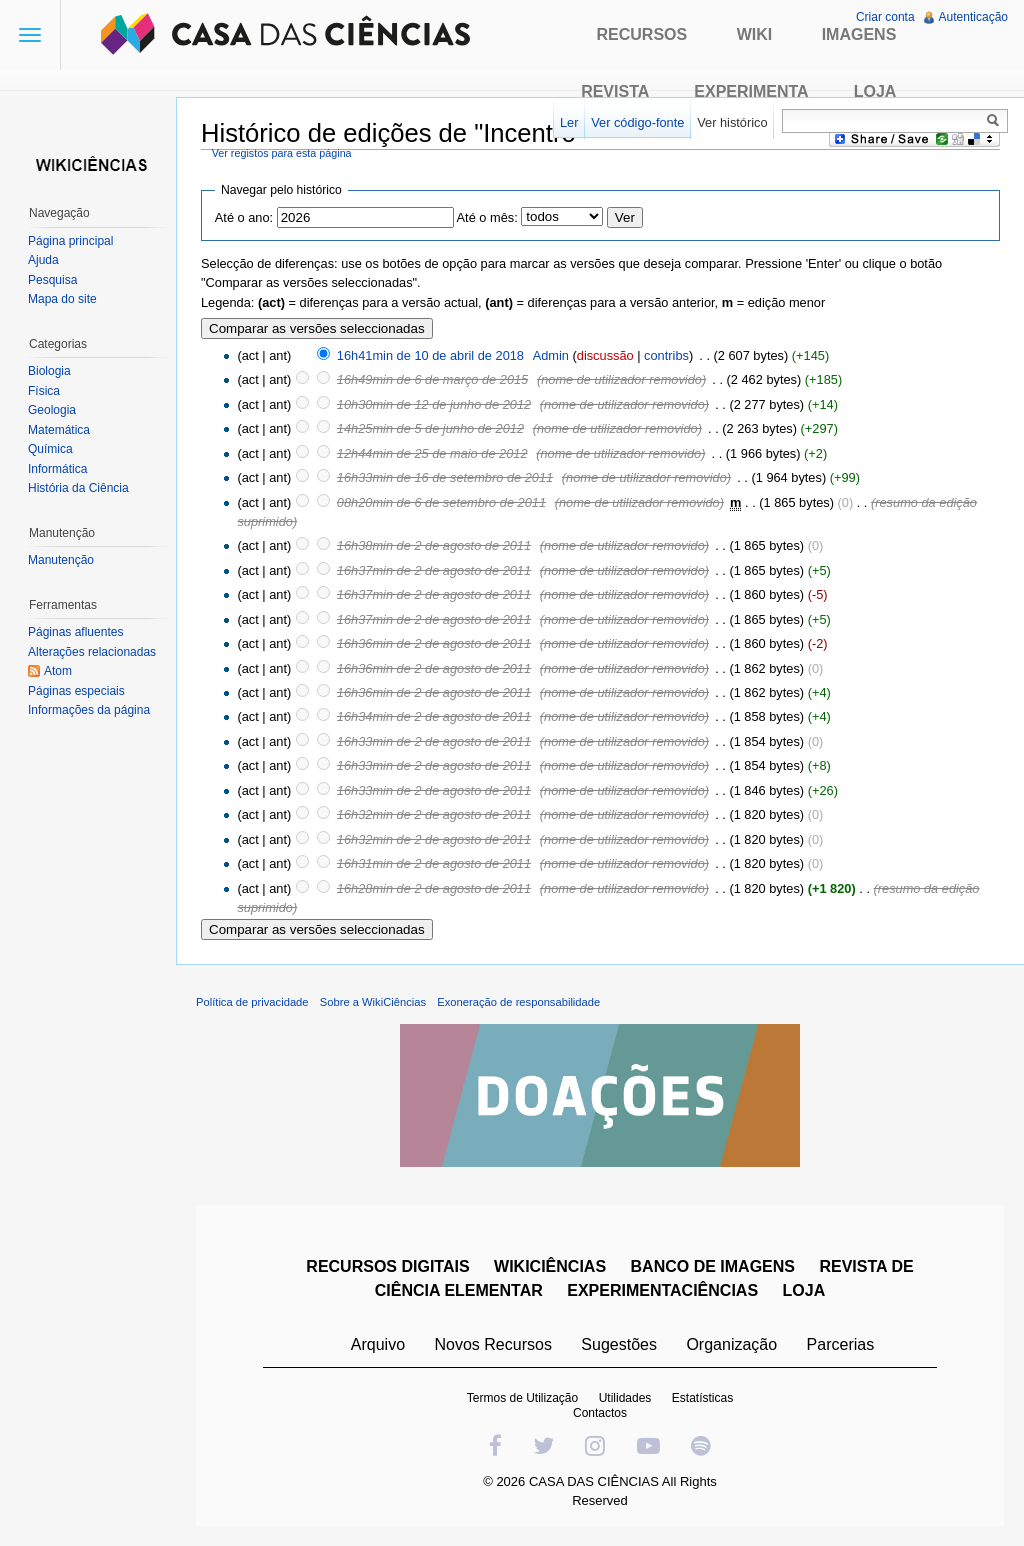 This screenshot has height=1546, width=1024. I want to click on Termos de Utilização, so click(522, 1398).